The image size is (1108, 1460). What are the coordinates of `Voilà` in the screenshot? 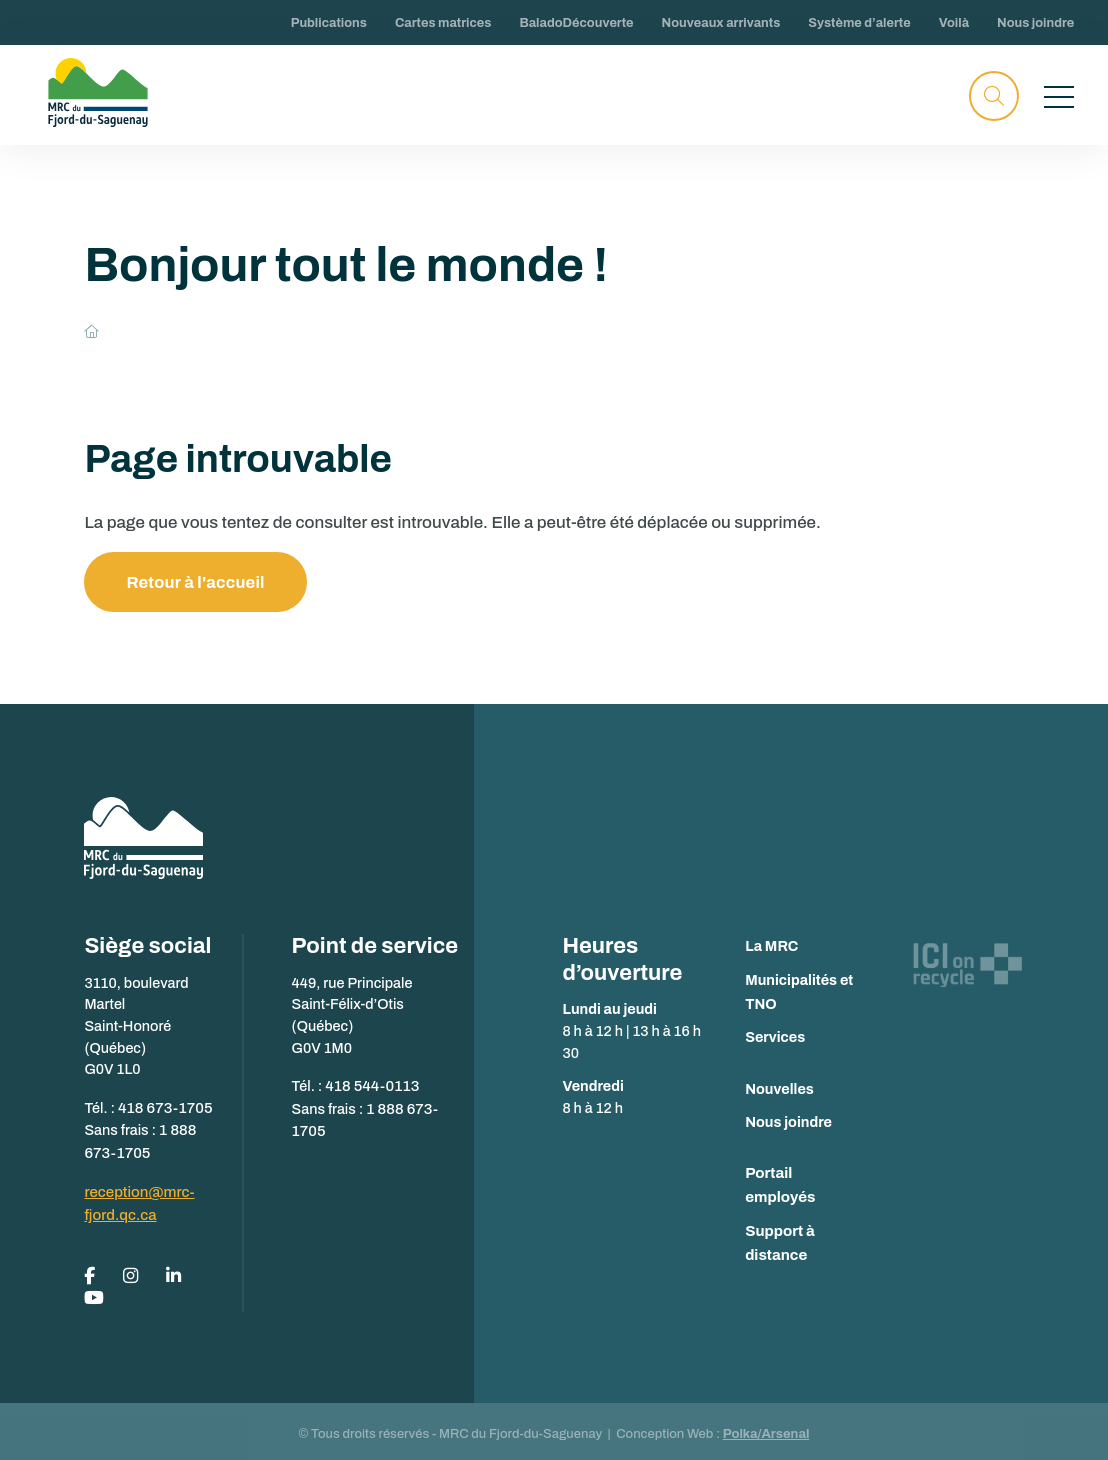 It's located at (954, 23).